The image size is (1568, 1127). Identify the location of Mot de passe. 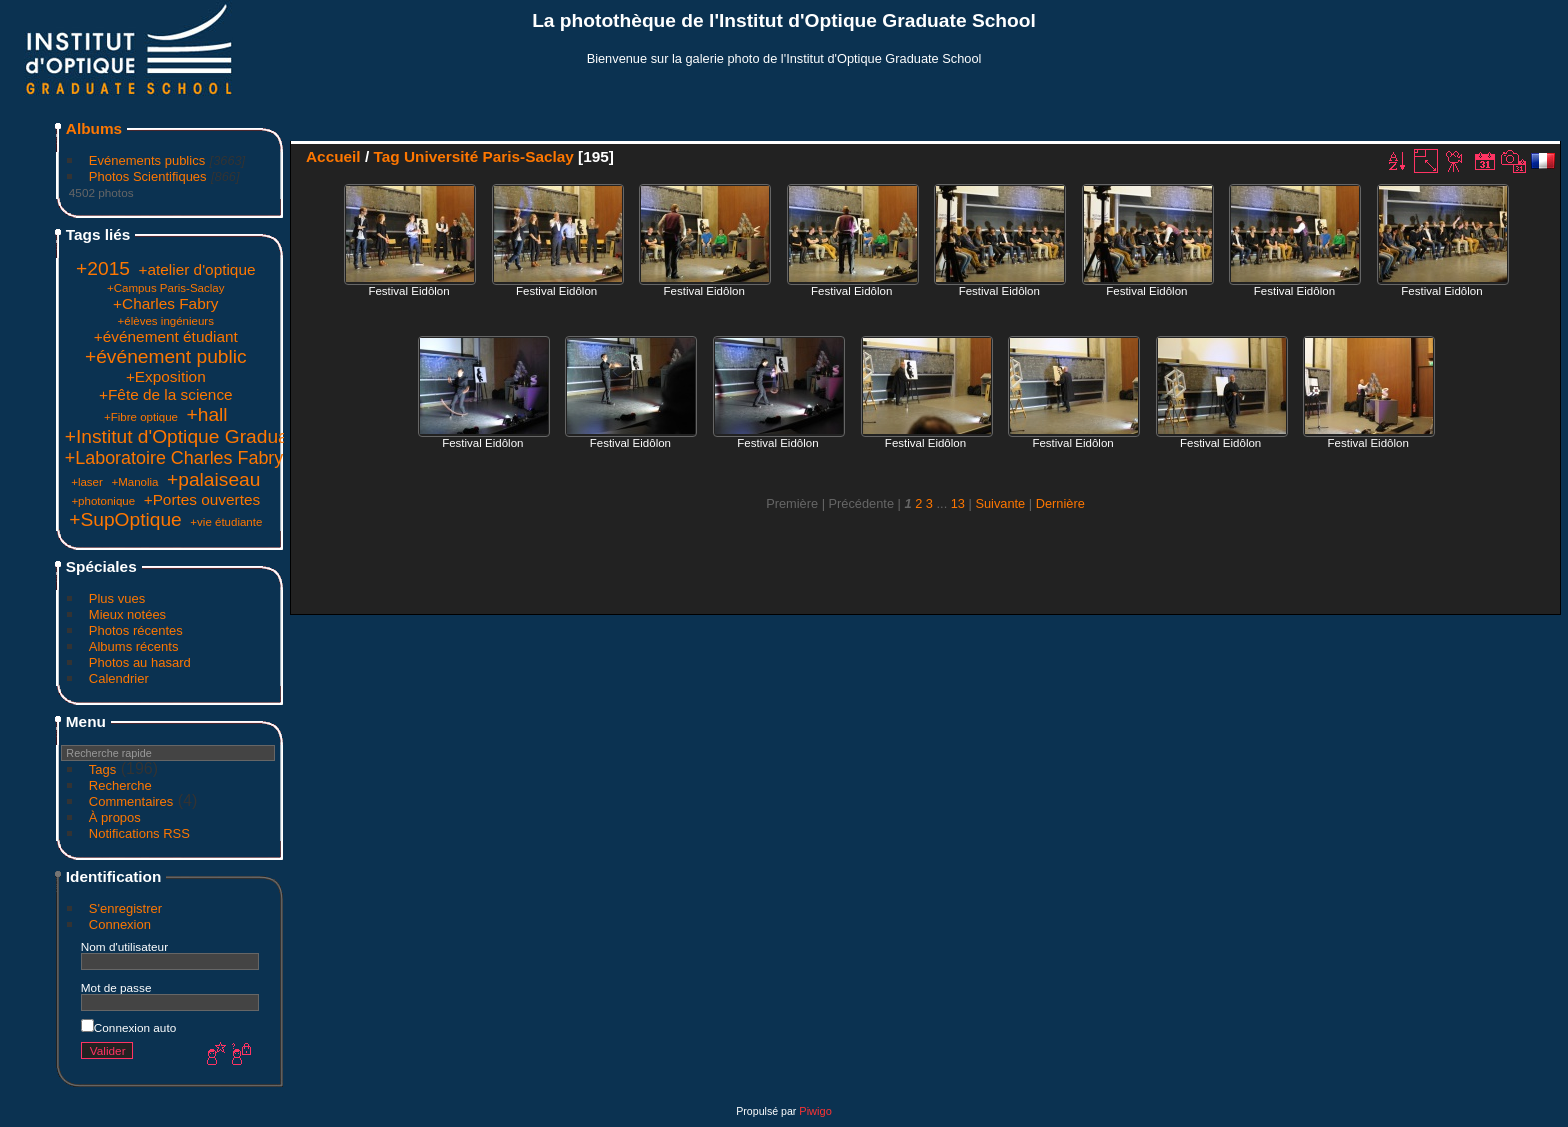
(116, 987).